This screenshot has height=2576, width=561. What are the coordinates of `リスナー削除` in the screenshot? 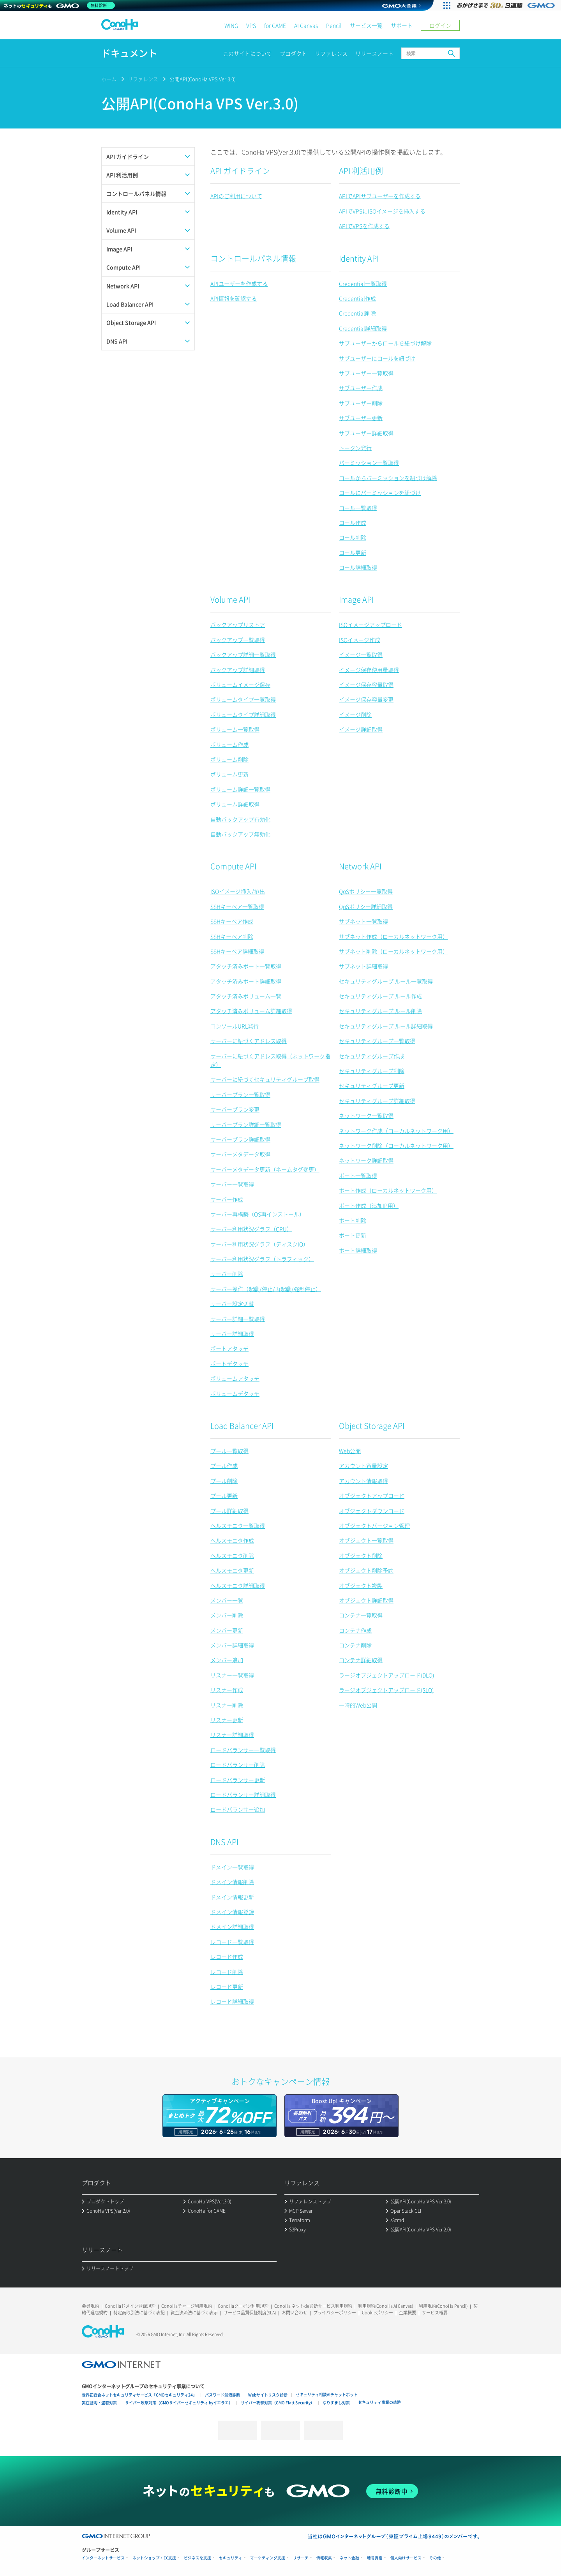 It's located at (226, 1705).